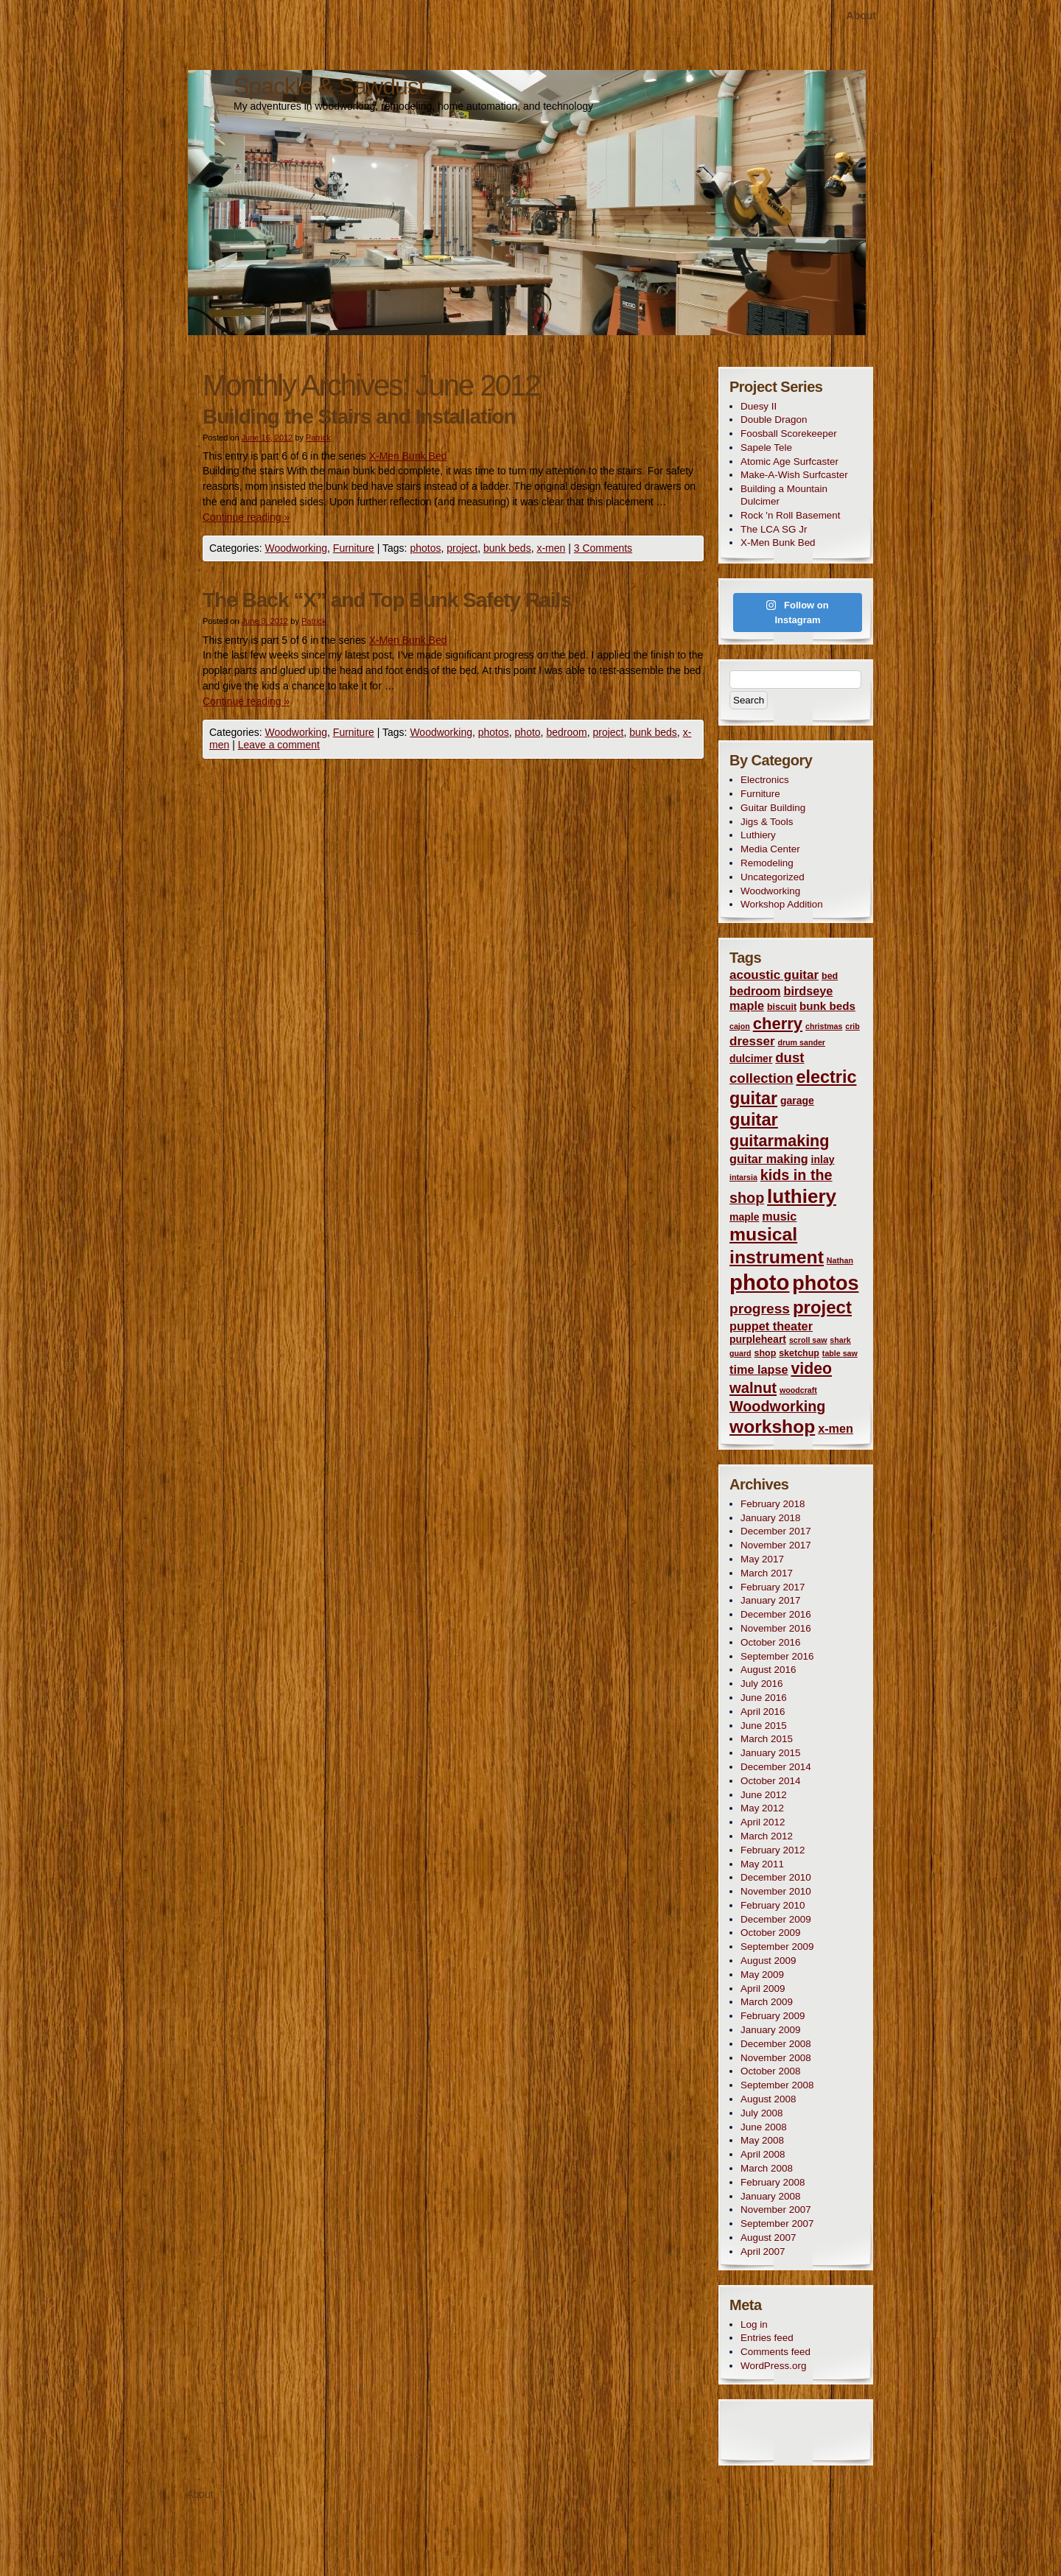 This screenshot has width=1061, height=2576. What do you see at coordinates (757, 1339) in the screenshot?
I see `purpleheart [purpleheart (4 items)]` at bounding box center [757, 1339].